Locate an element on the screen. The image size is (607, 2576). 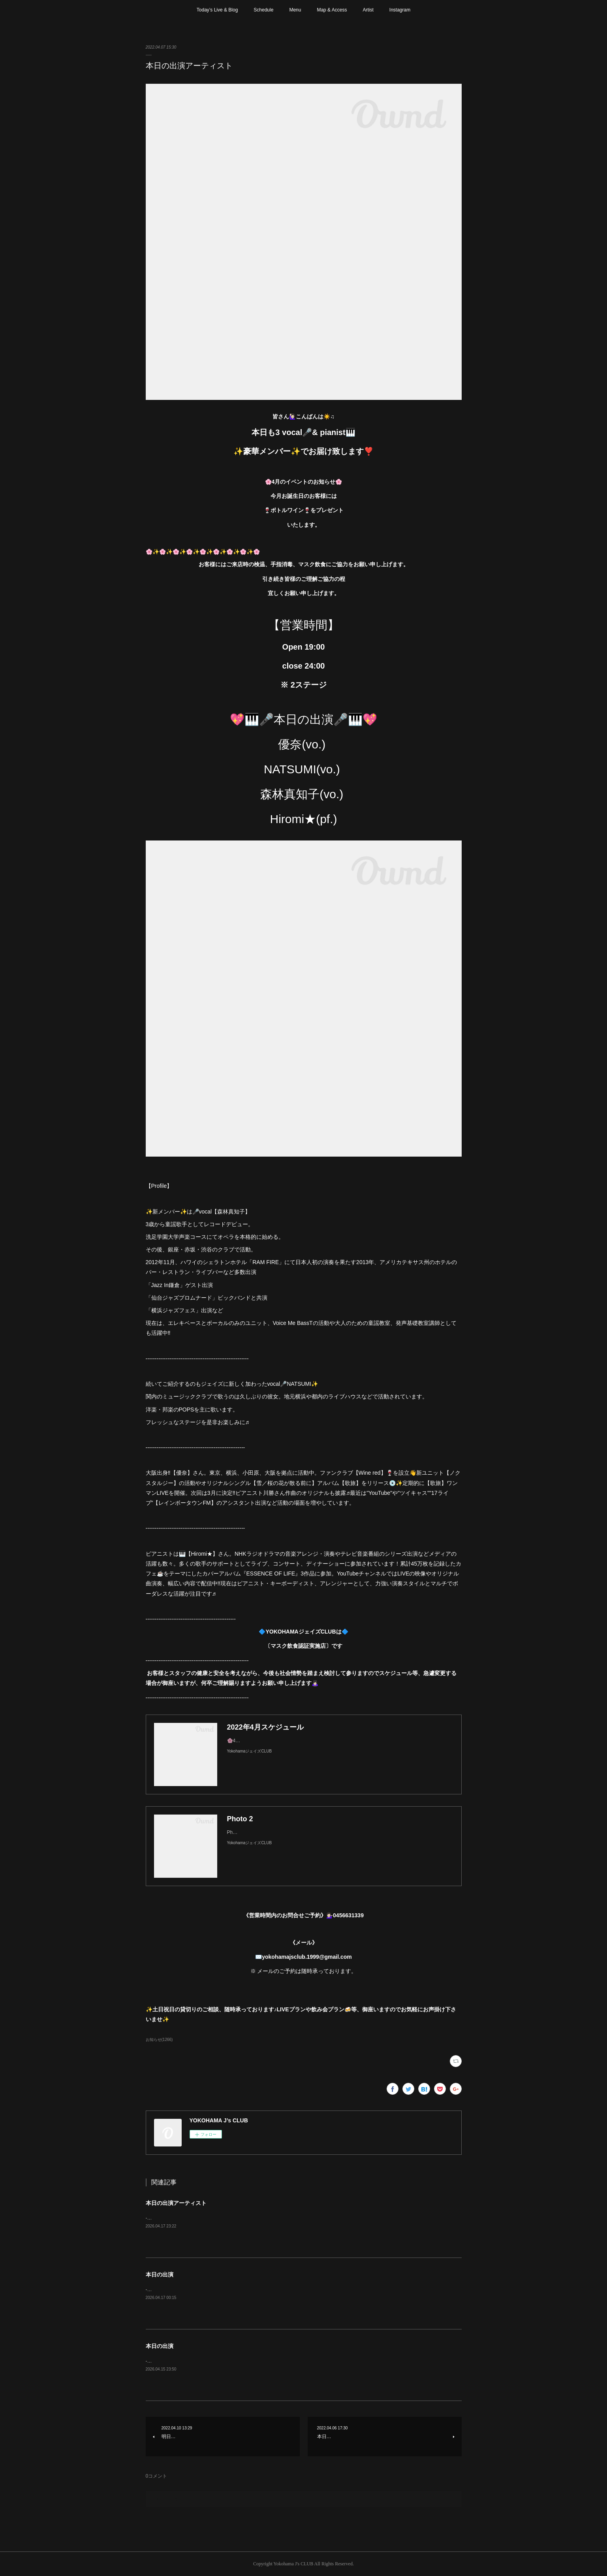
お知らせ(1266) is located at coordinates (159, 2039).